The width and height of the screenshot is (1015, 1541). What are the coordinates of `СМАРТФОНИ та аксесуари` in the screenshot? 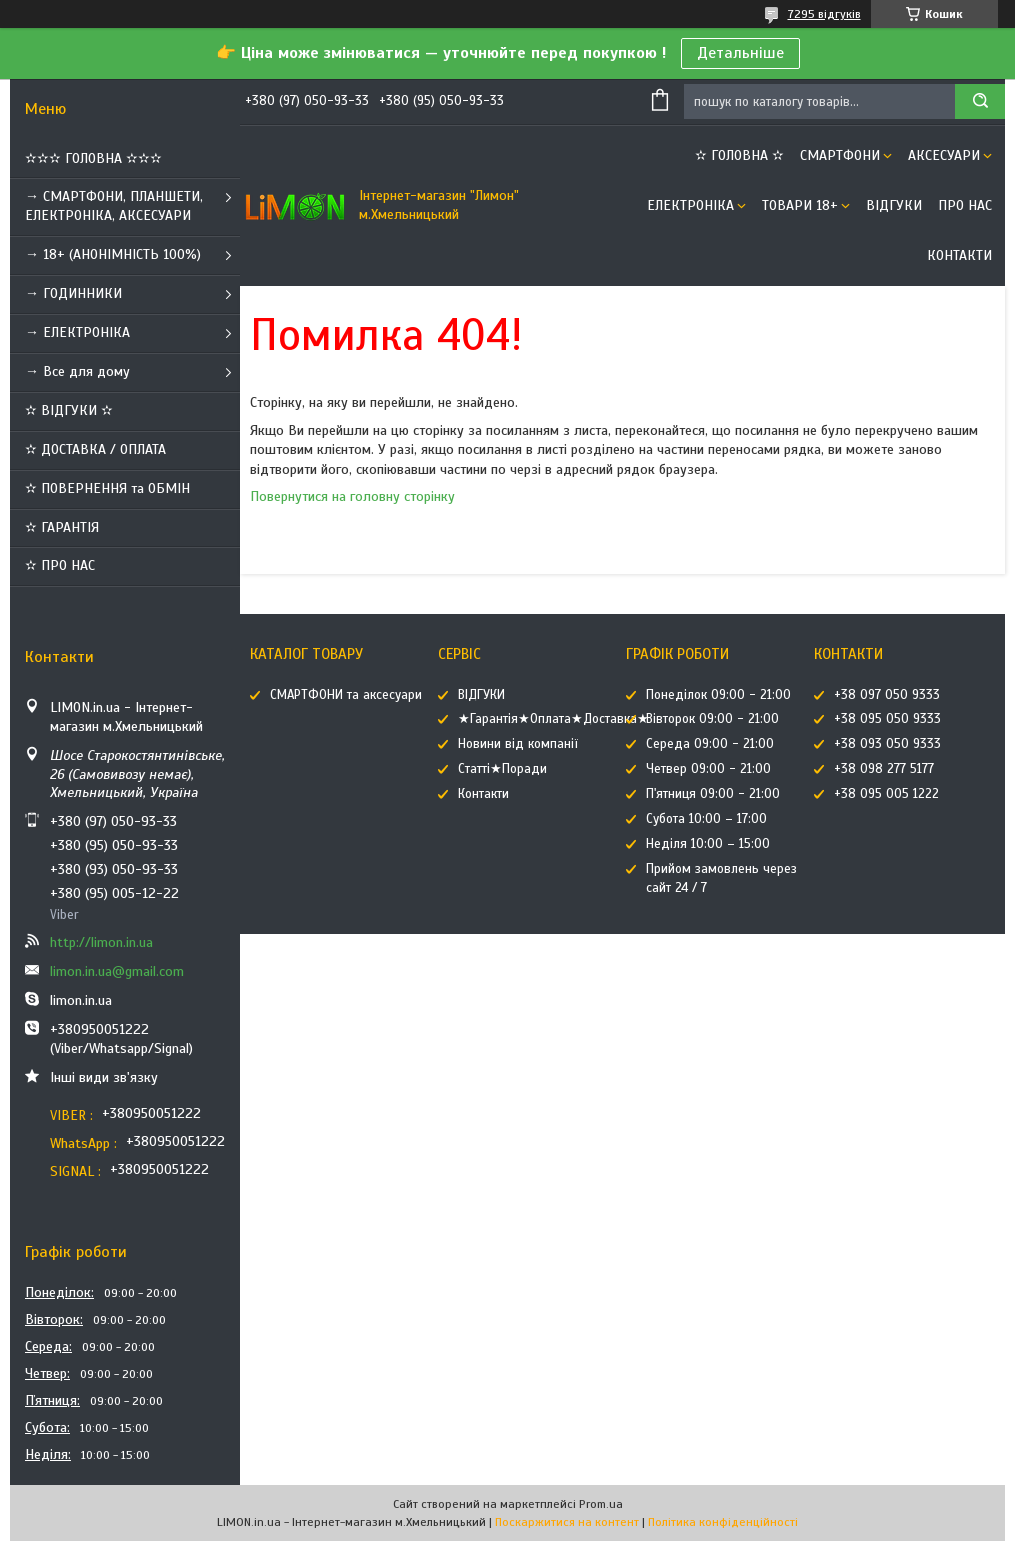 It's located at (346, 695).